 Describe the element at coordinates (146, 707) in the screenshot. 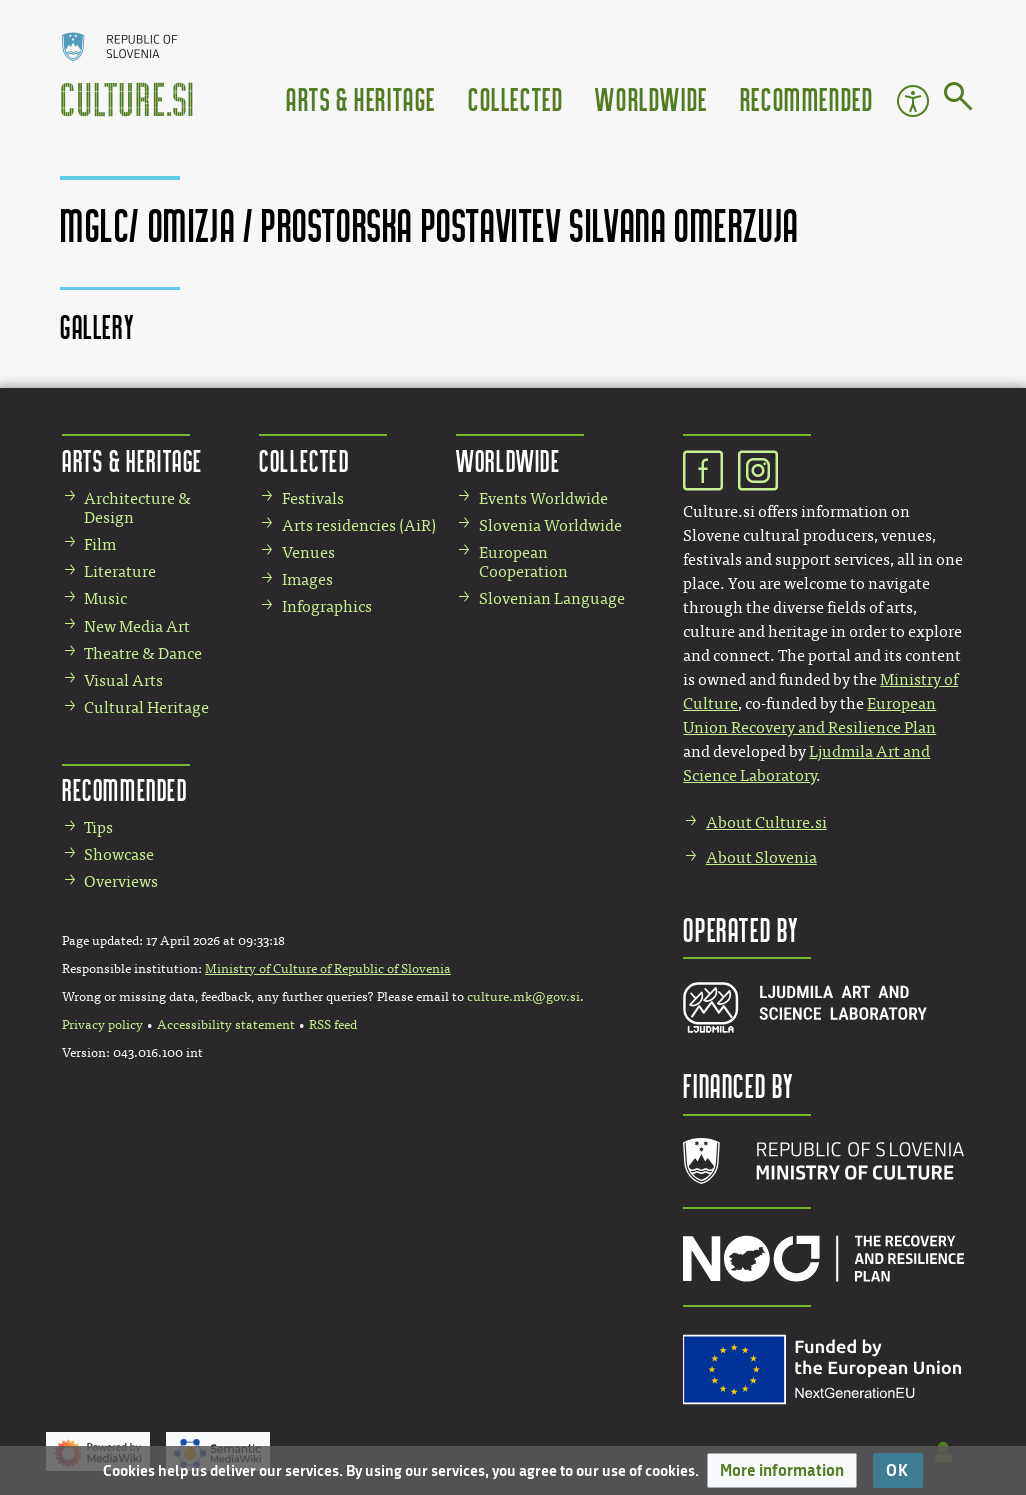

I see `Cultural Heritage` at that location.